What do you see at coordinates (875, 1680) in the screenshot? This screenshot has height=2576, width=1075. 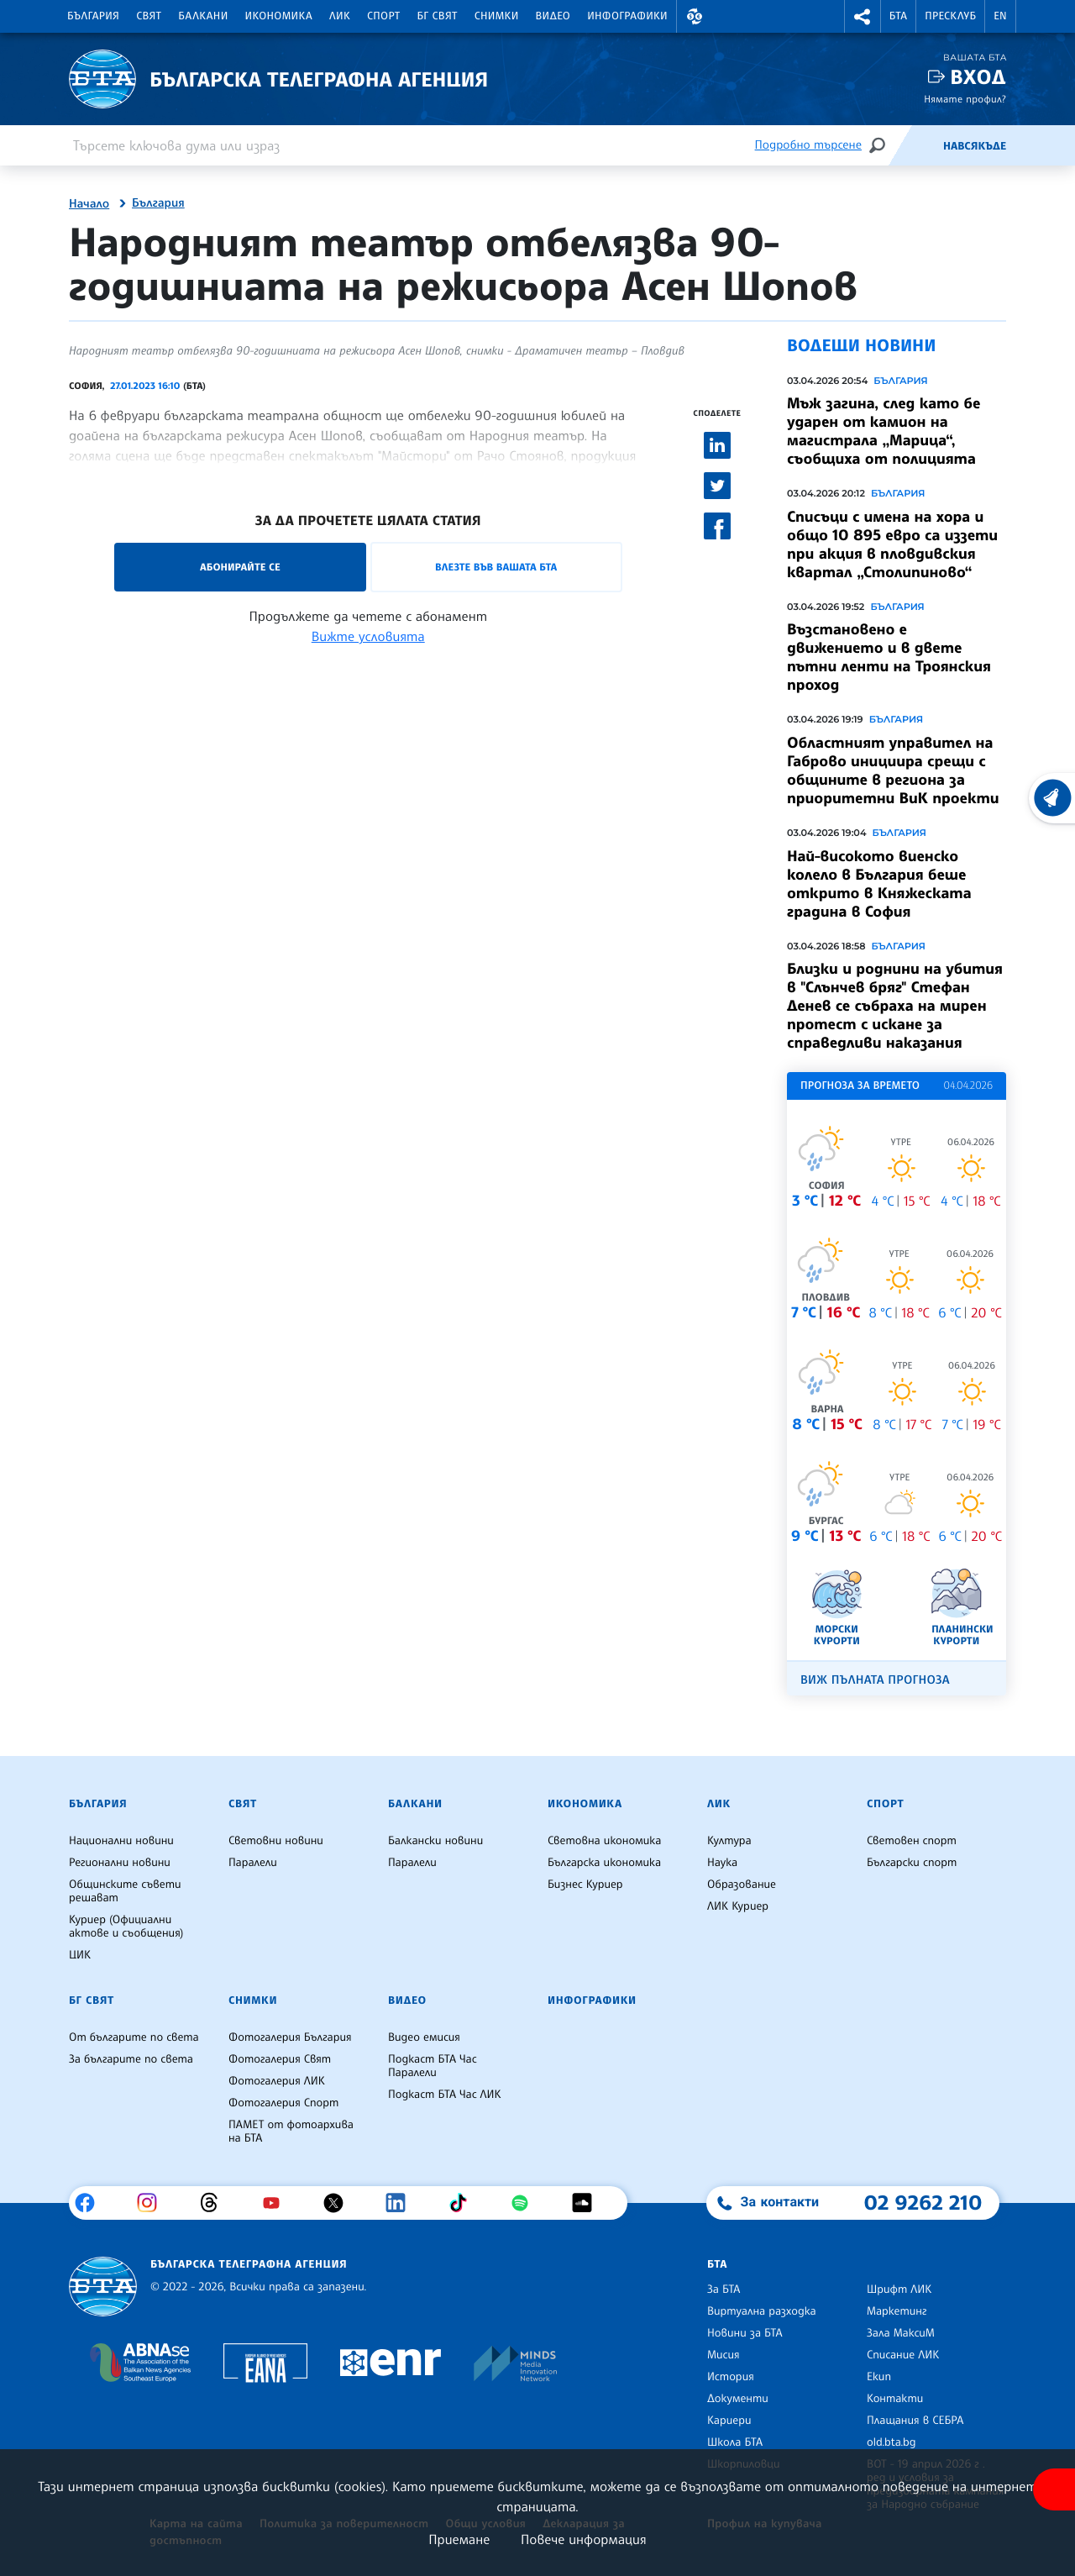 I see `Виж пълната прогноза` at bounding box center [875, 1680].